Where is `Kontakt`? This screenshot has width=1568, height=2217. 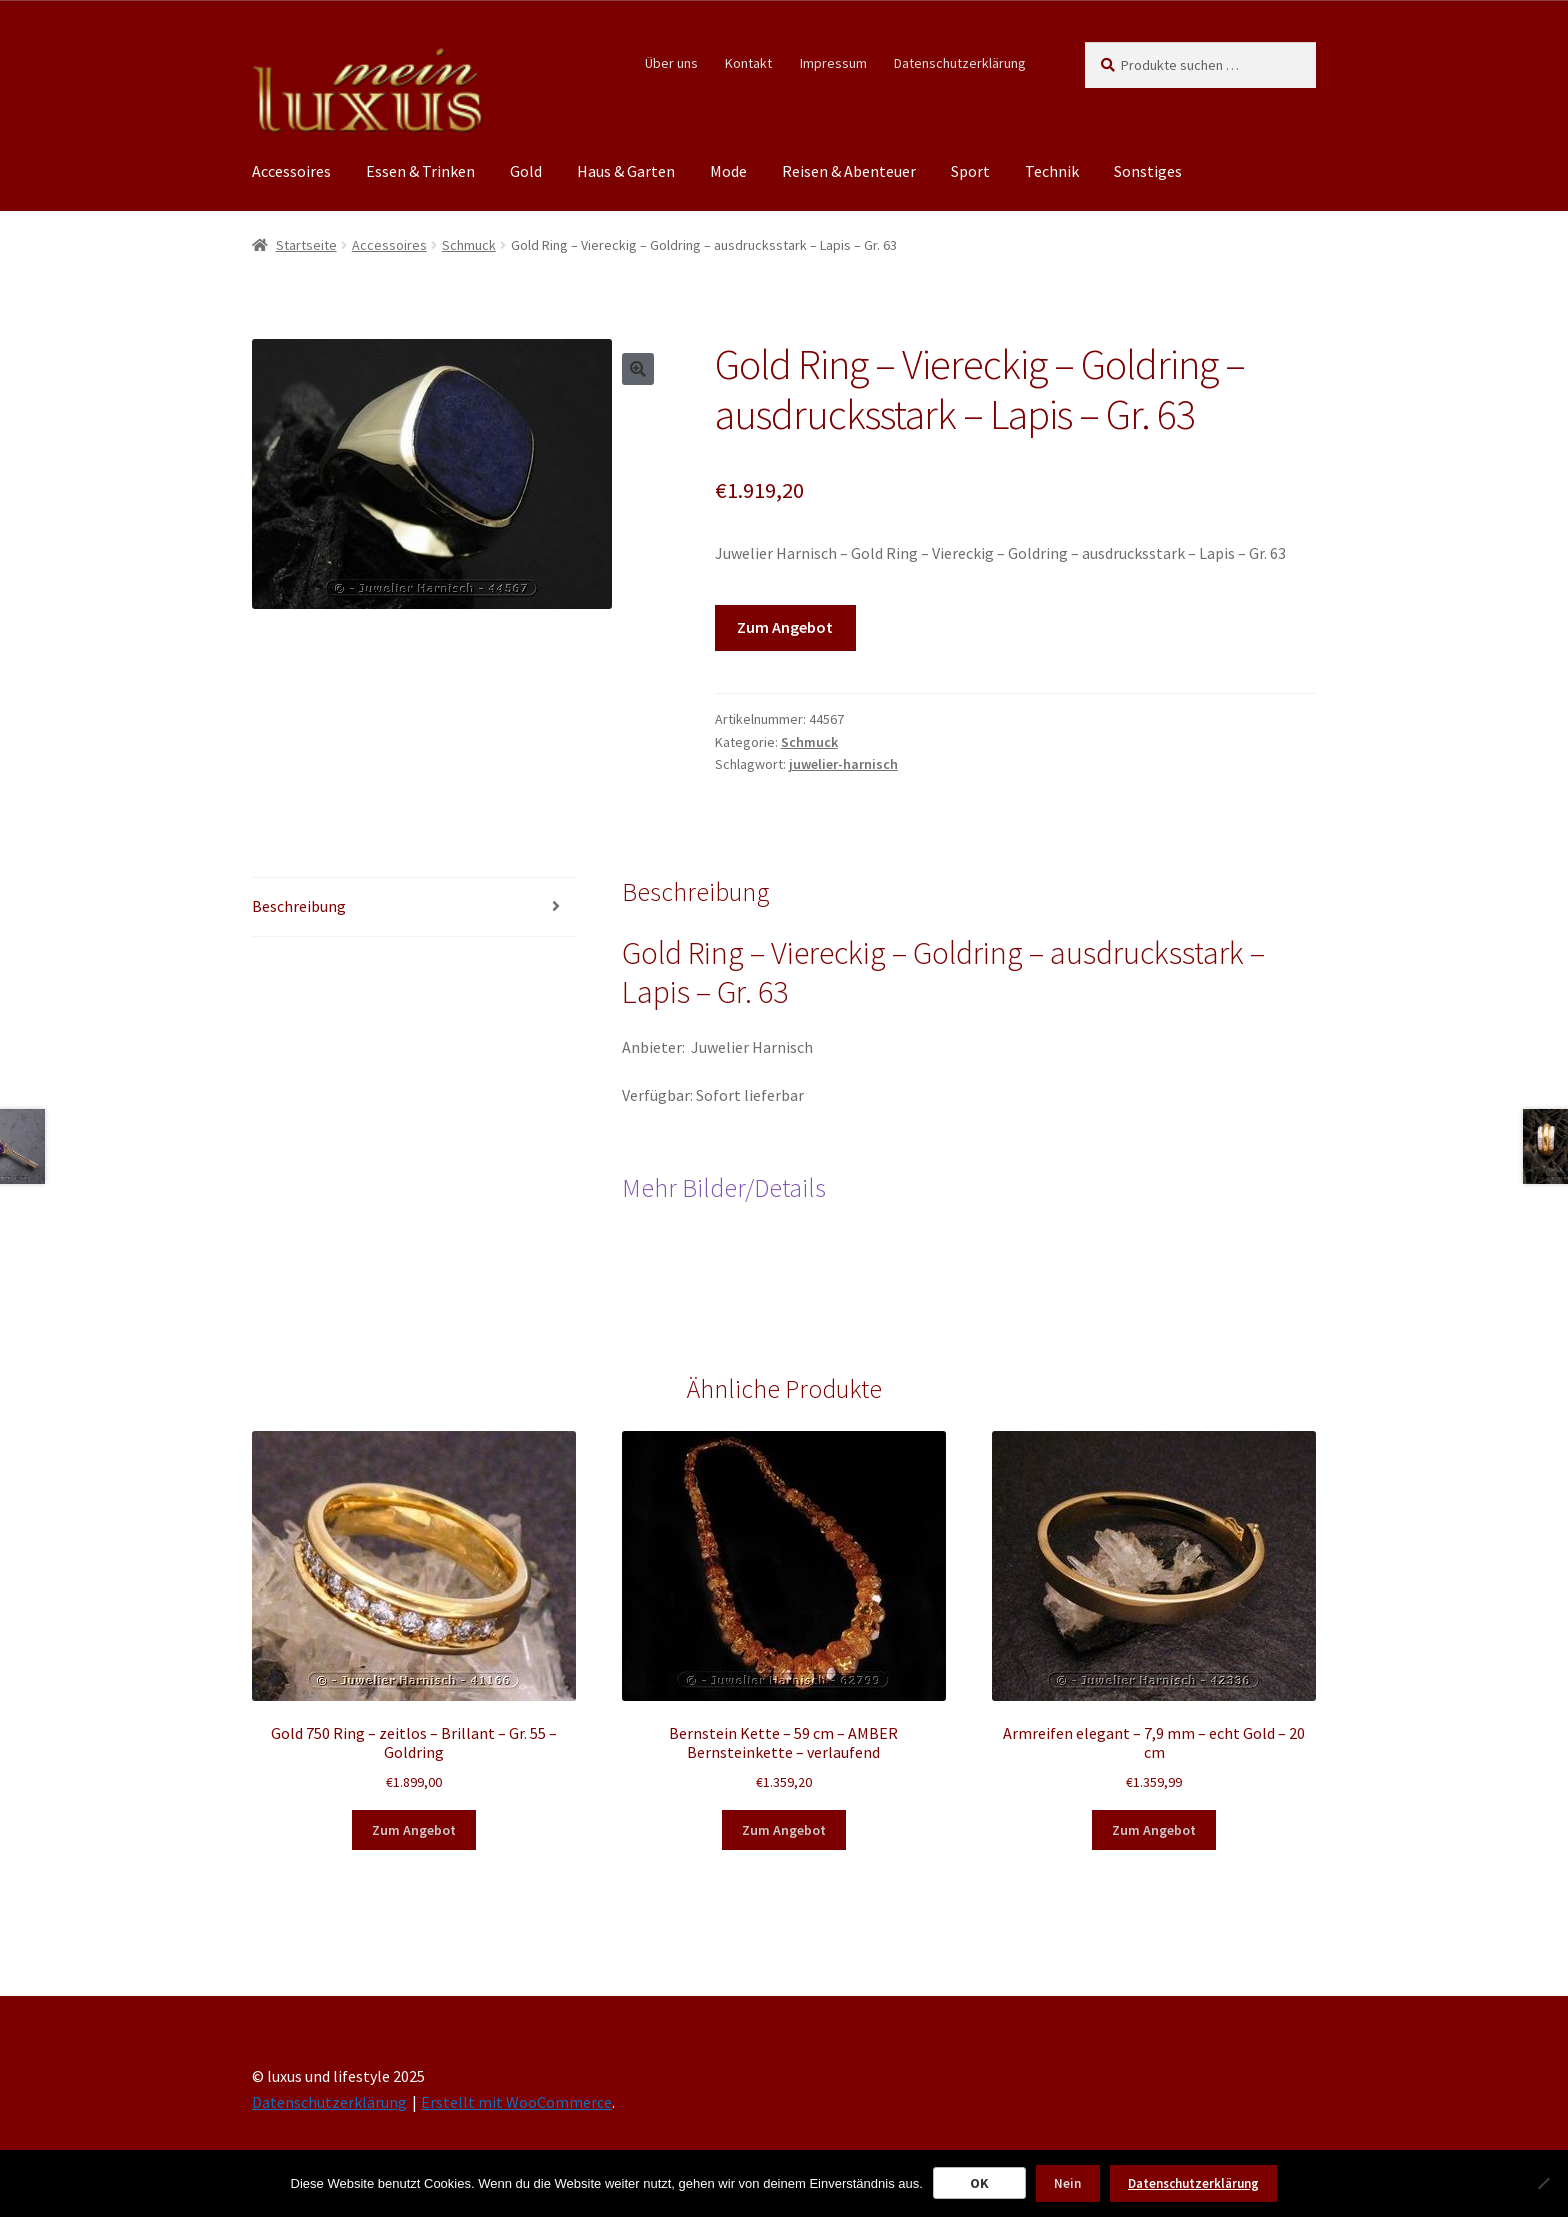
Kontakt is located at coordinates (748, 63).